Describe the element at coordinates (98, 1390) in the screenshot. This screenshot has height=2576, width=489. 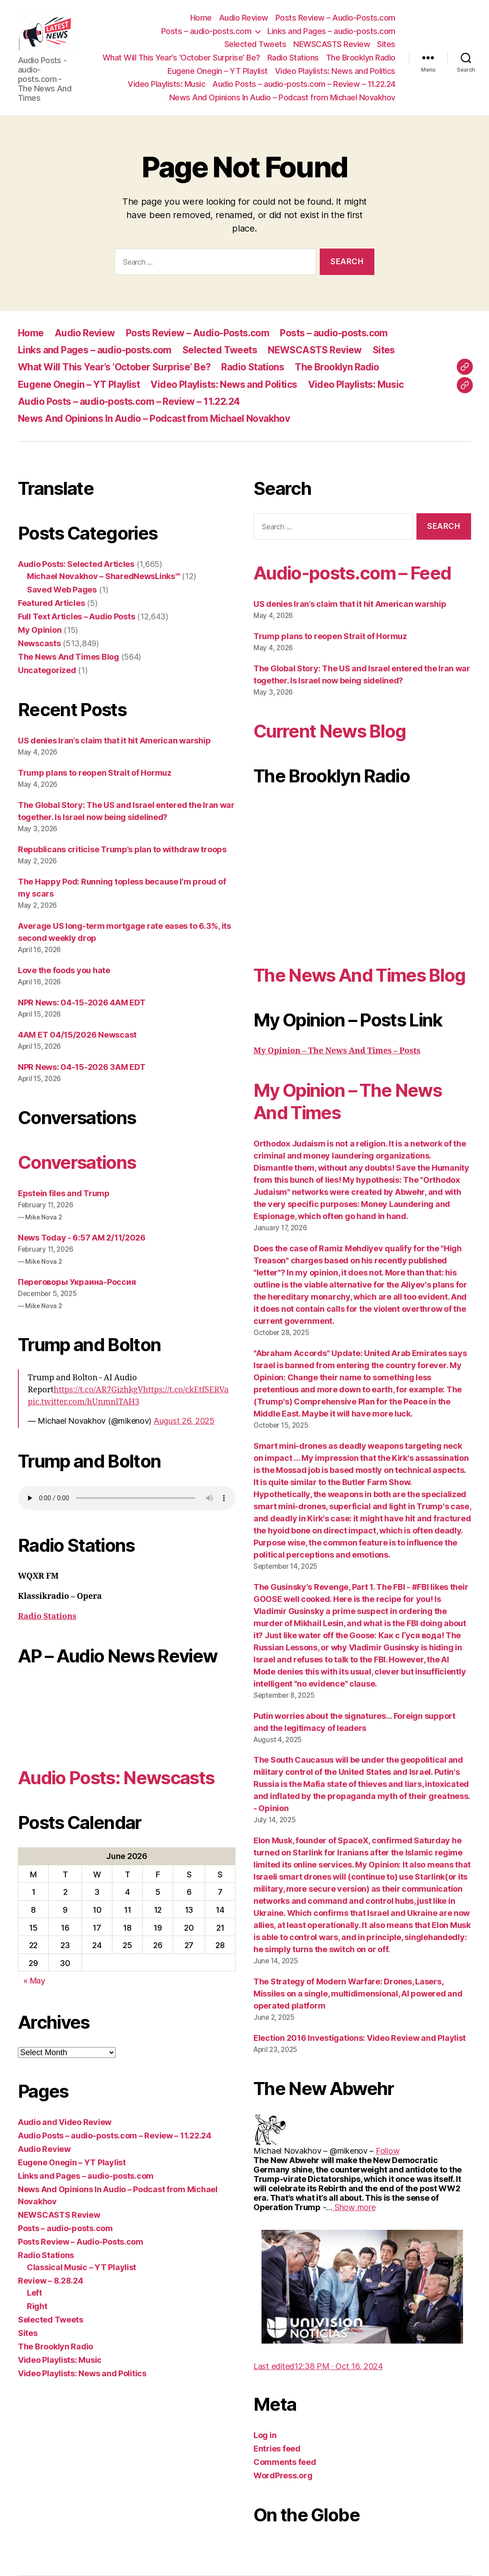
I see `https://t.co/AR7GizhkgV` at that location.